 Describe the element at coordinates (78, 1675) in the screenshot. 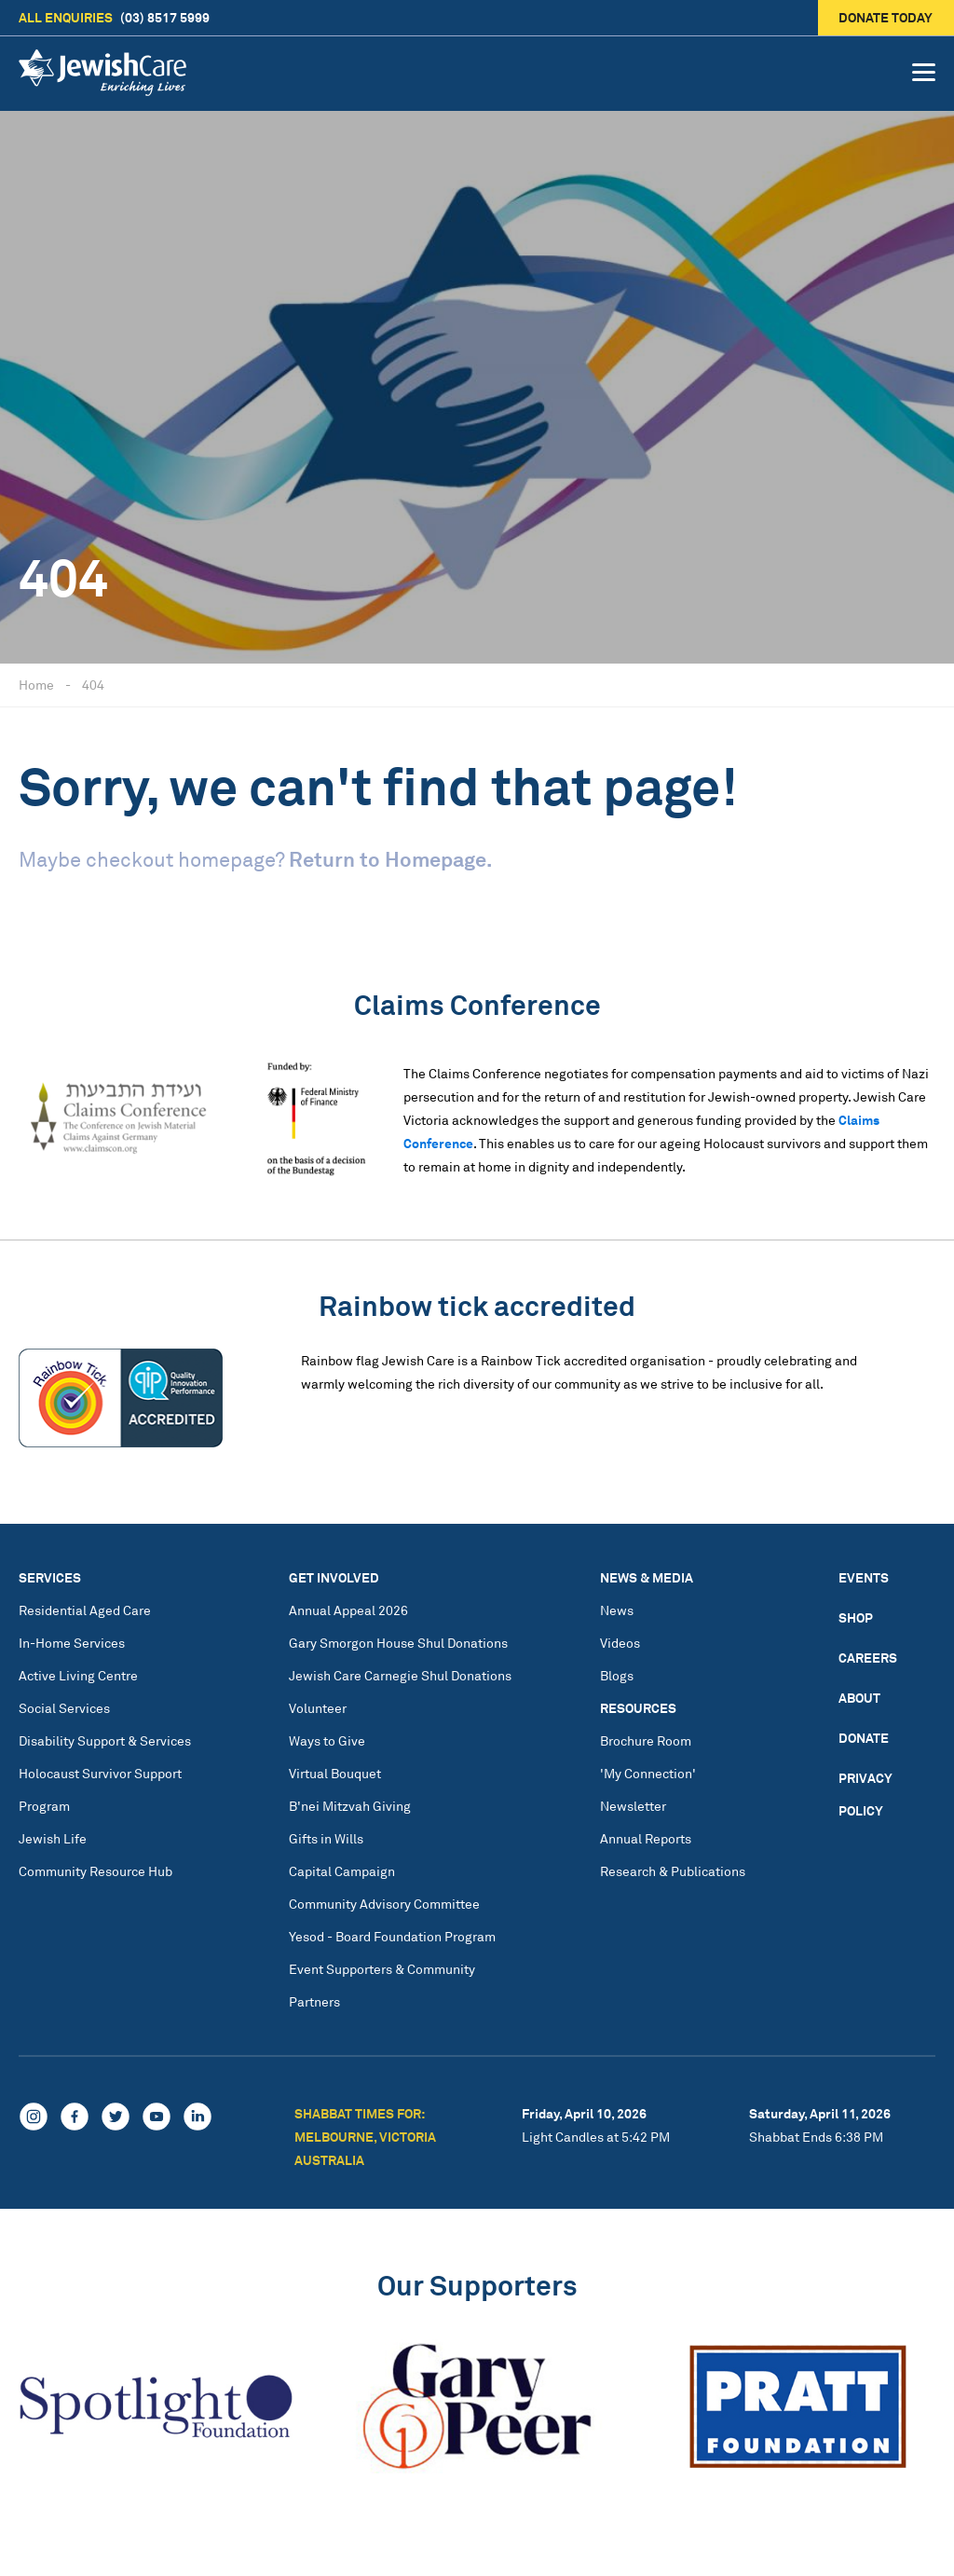

I see `Active Living Centre` at that location.